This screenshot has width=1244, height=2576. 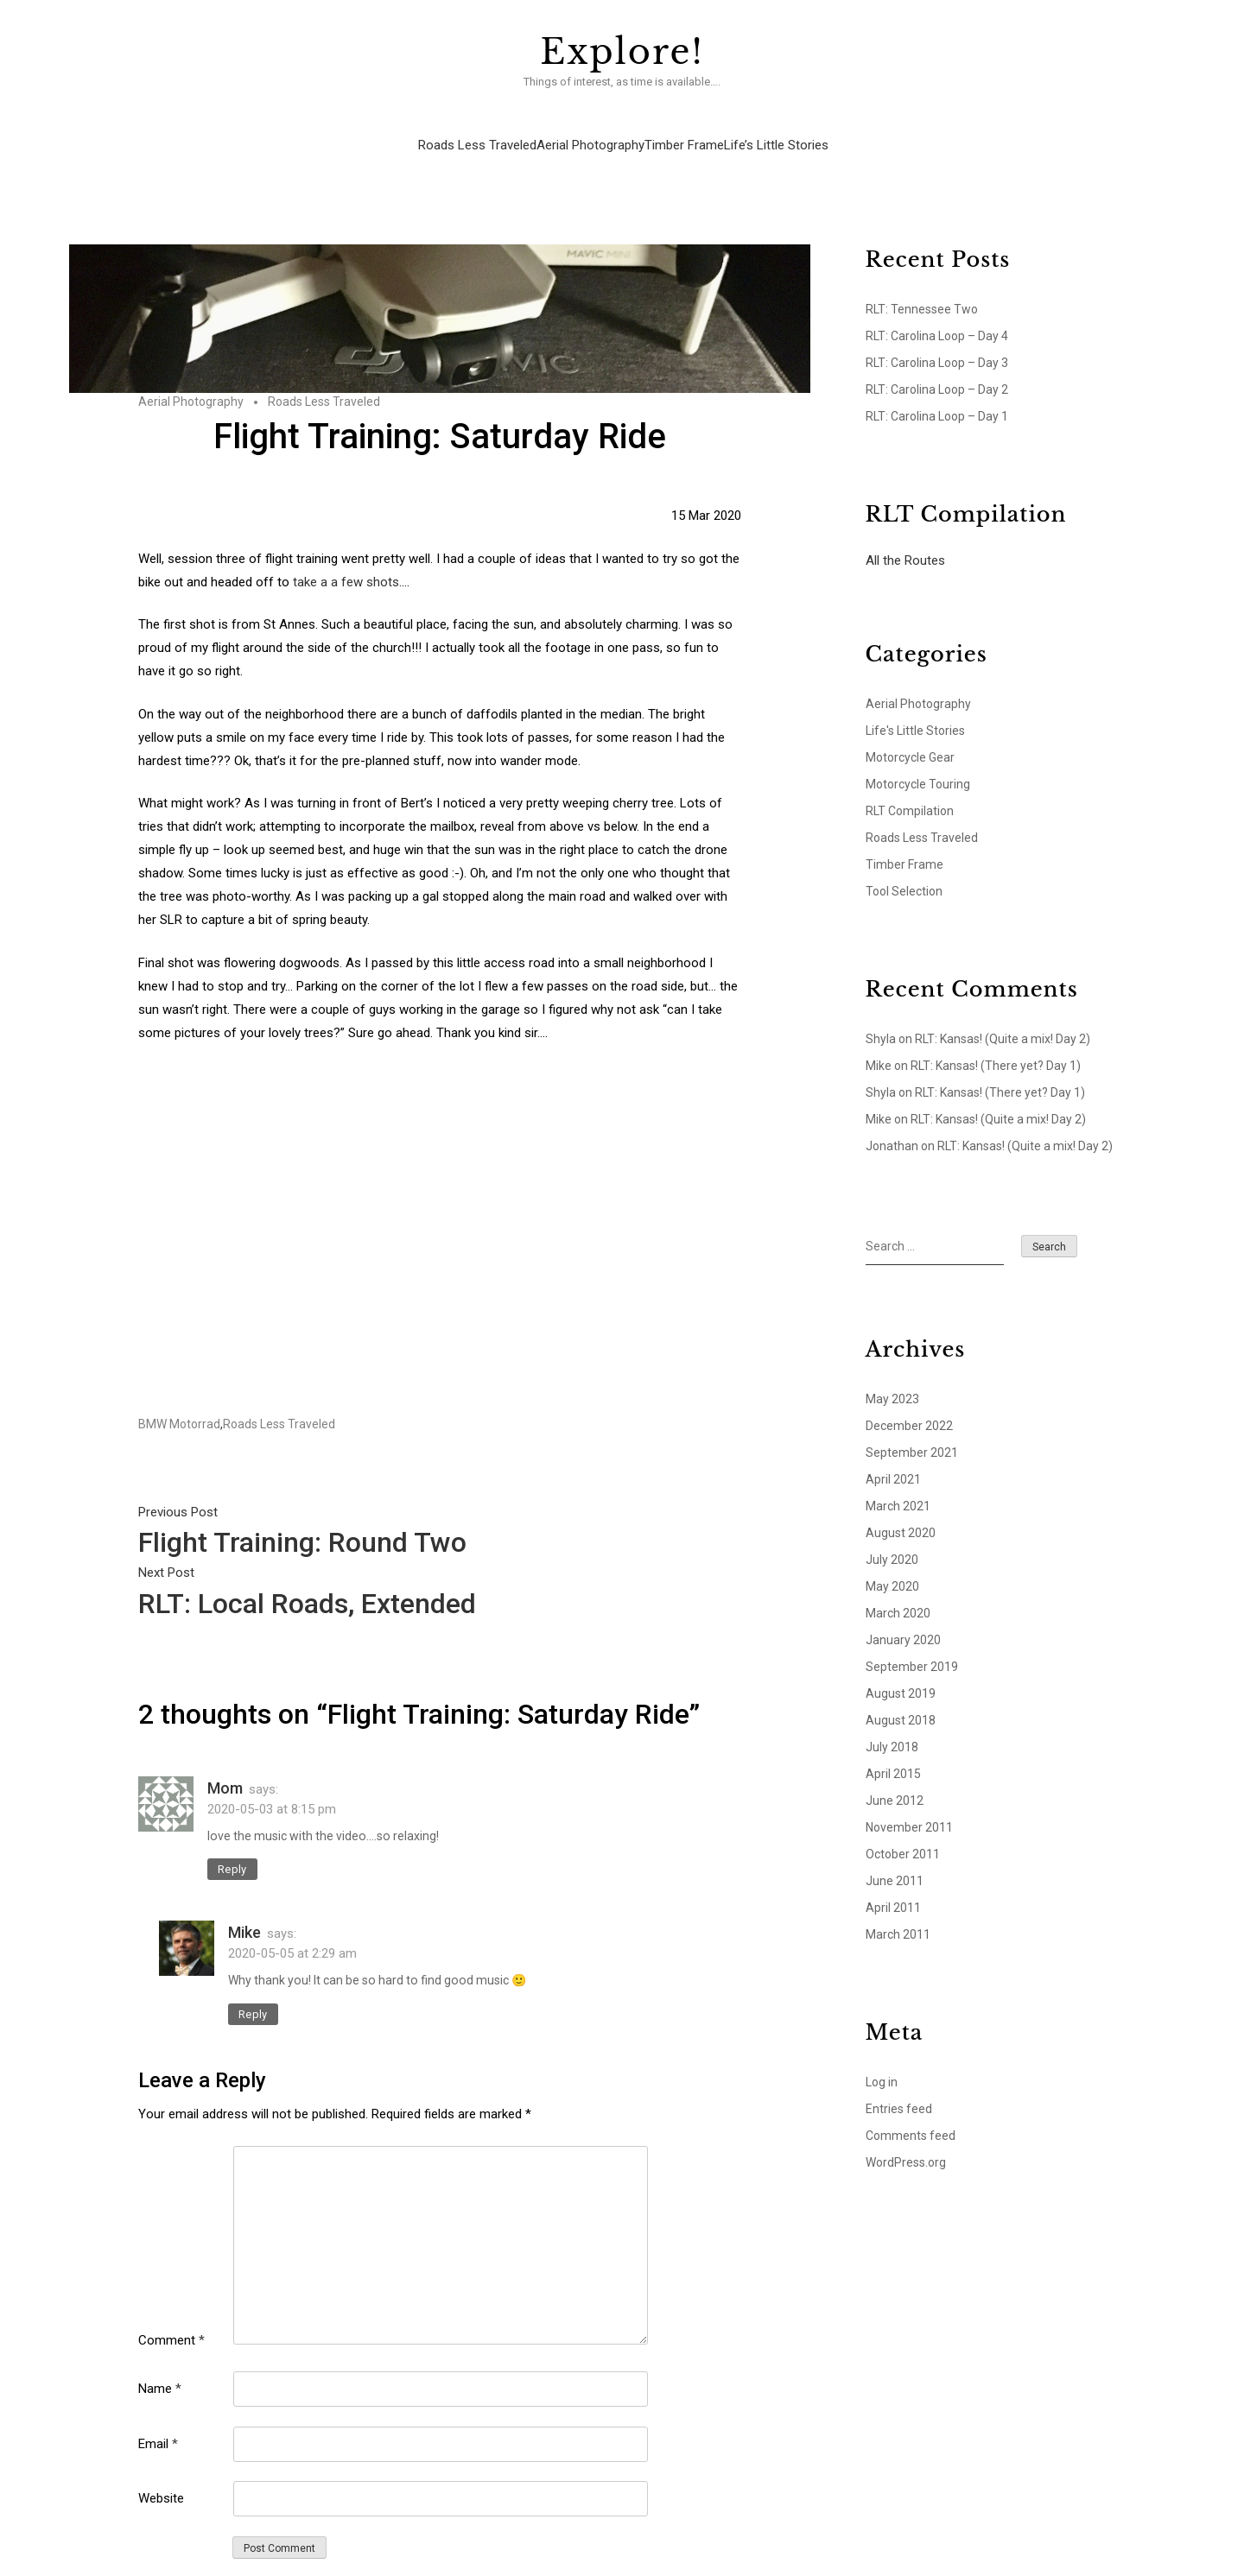 I want to click on RLT: Carolina Loop – Day 3, so click(x=937, y=340).